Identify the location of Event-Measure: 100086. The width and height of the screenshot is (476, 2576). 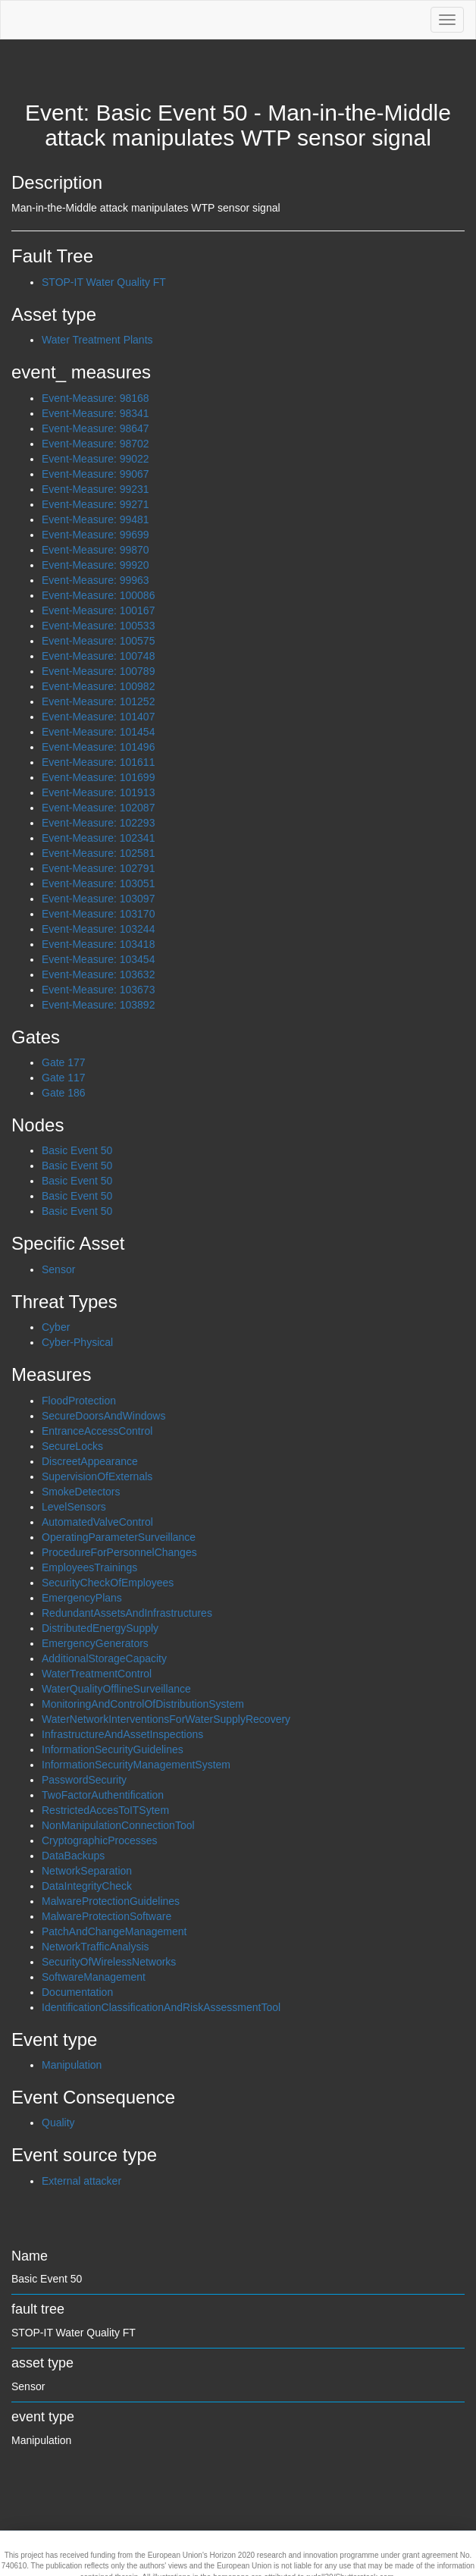
(98, 595).